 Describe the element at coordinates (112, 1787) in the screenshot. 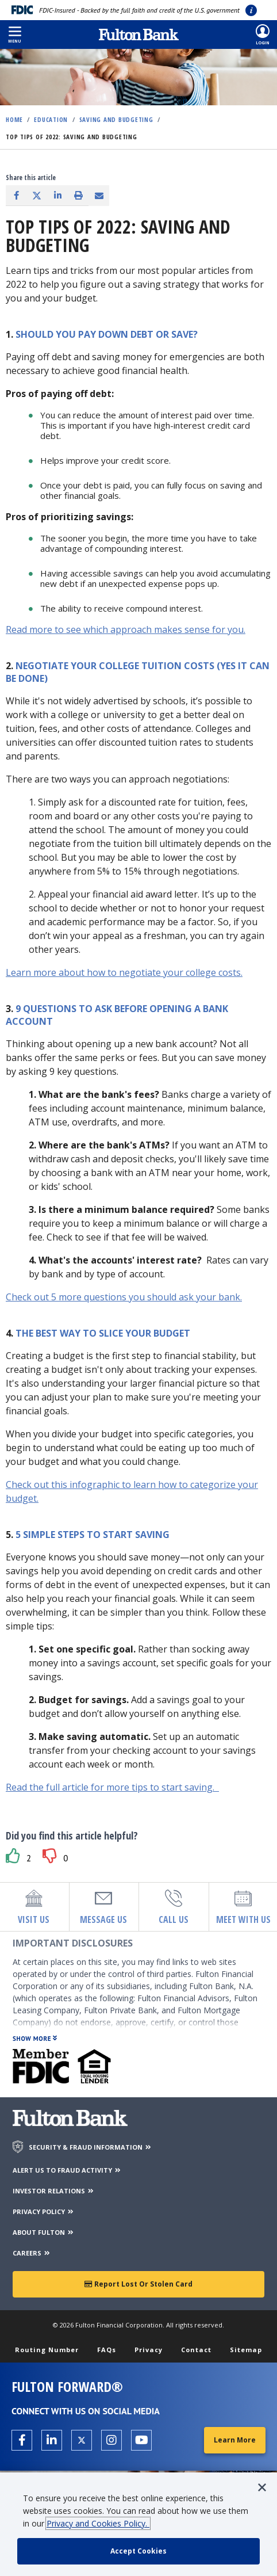

I see `Read the full article for more tips to start saving.` at that location.